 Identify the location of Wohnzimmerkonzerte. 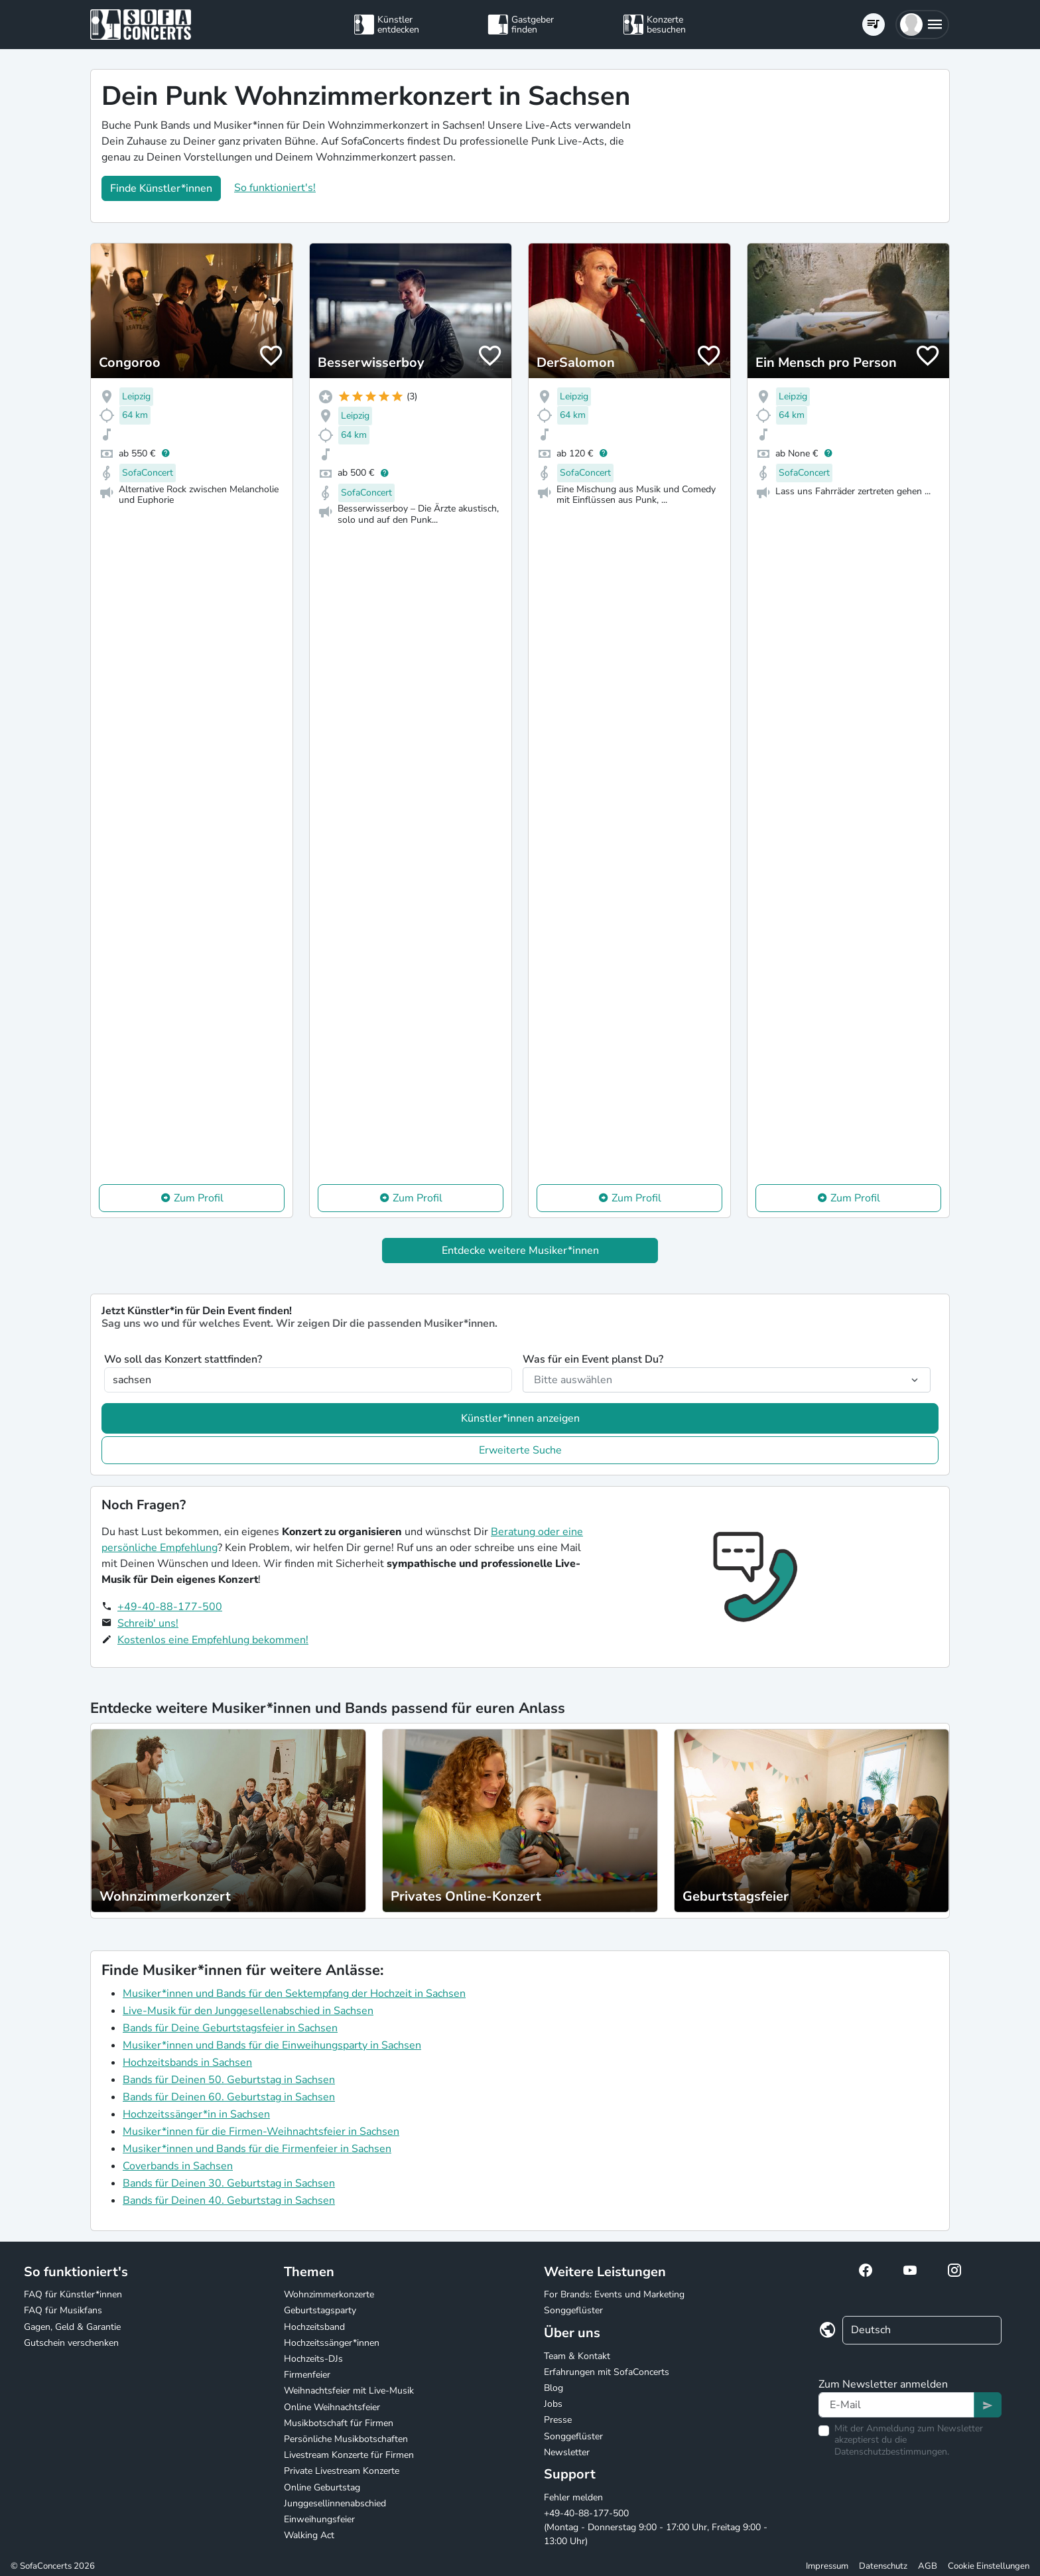
(329, 2294).